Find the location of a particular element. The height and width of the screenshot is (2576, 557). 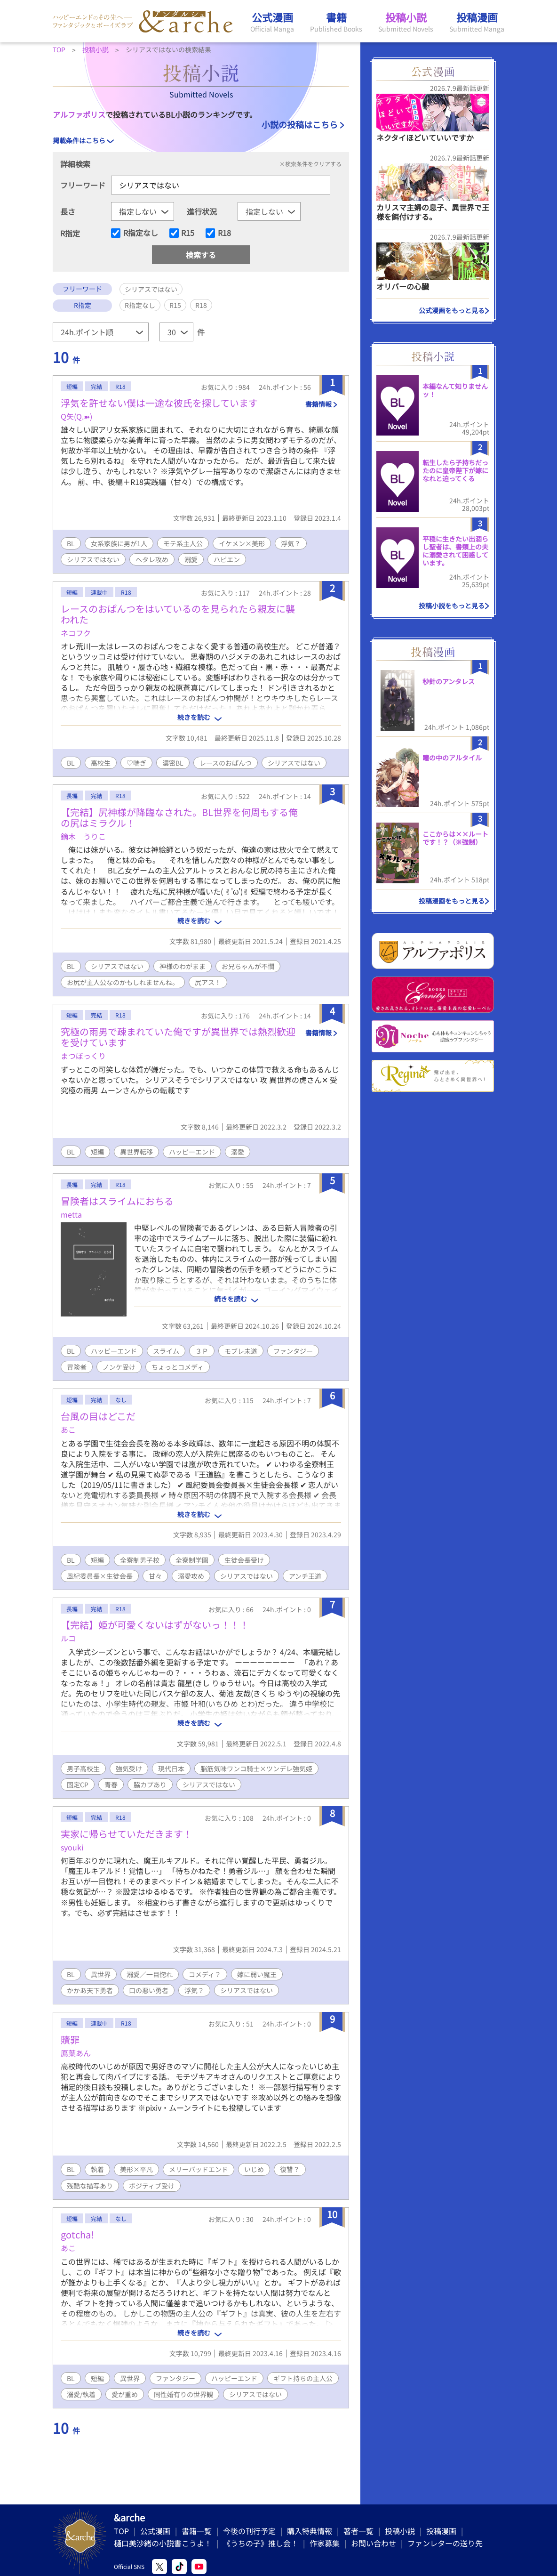

♡喘ぎ is located at coordinates (136, 762).